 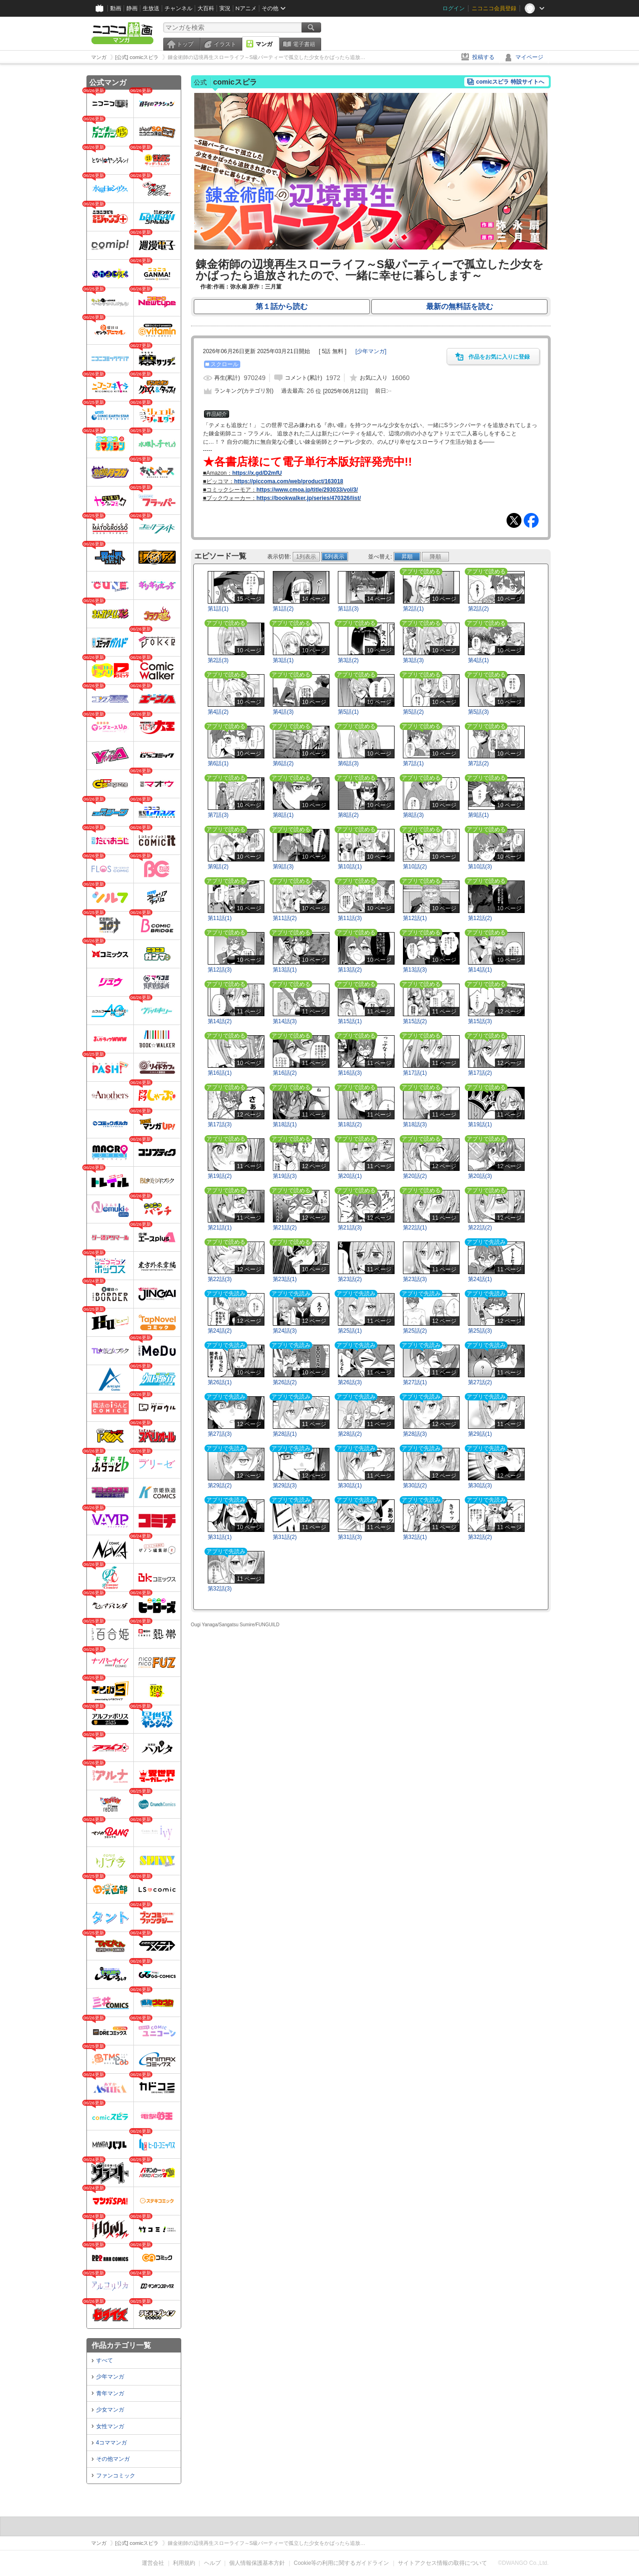 What do you see at coordinates (480, 969) in the screenshot?
I see `第14話(1)` at bounding box center [480, 969].